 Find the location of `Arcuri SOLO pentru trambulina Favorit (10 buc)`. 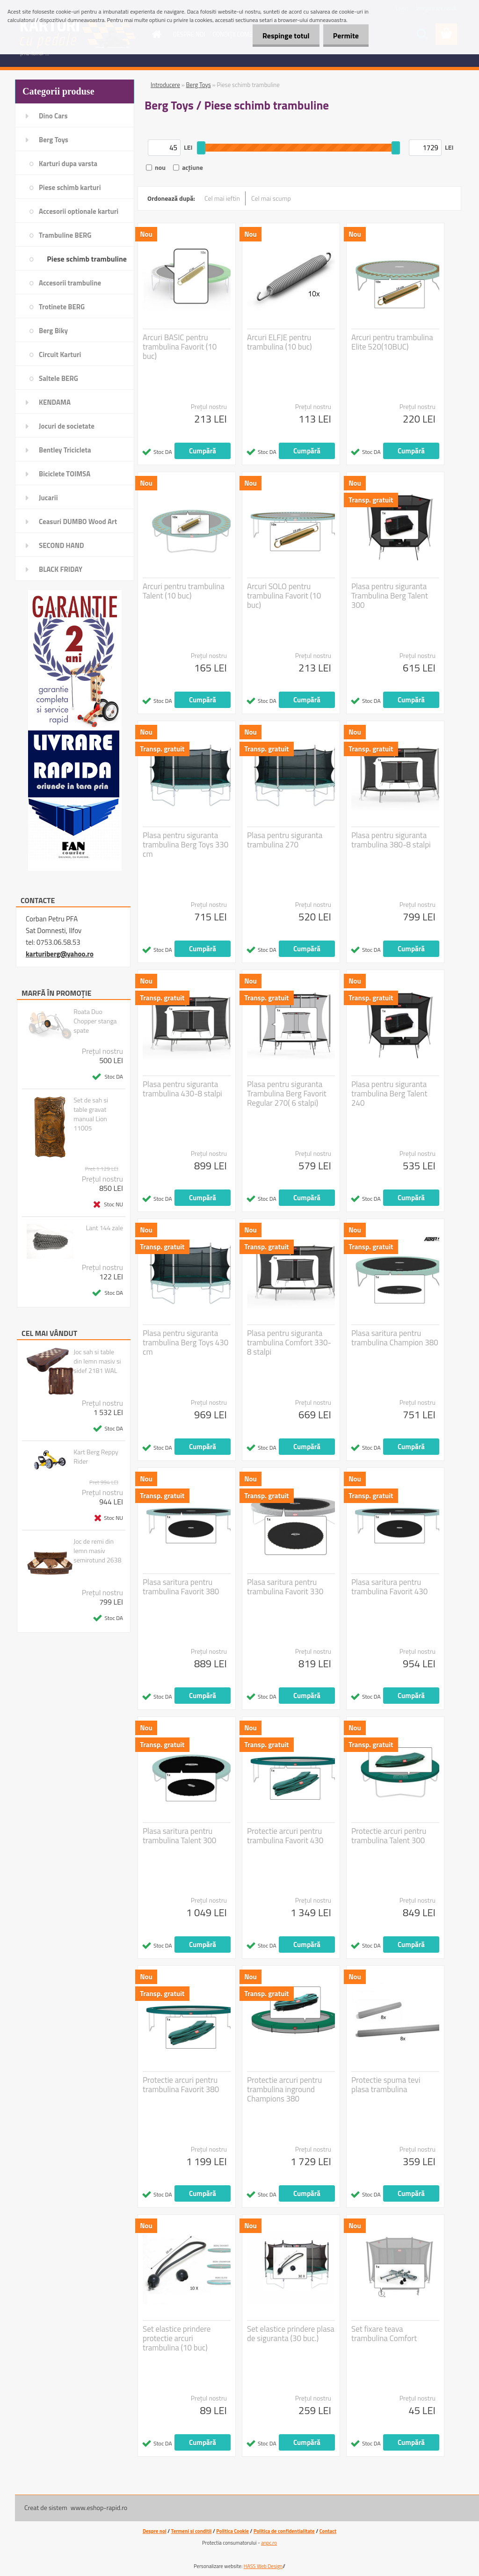

Arcuri SOLO pentru trambulina Favorit (10 buc) is located at coordinates (284, 596).